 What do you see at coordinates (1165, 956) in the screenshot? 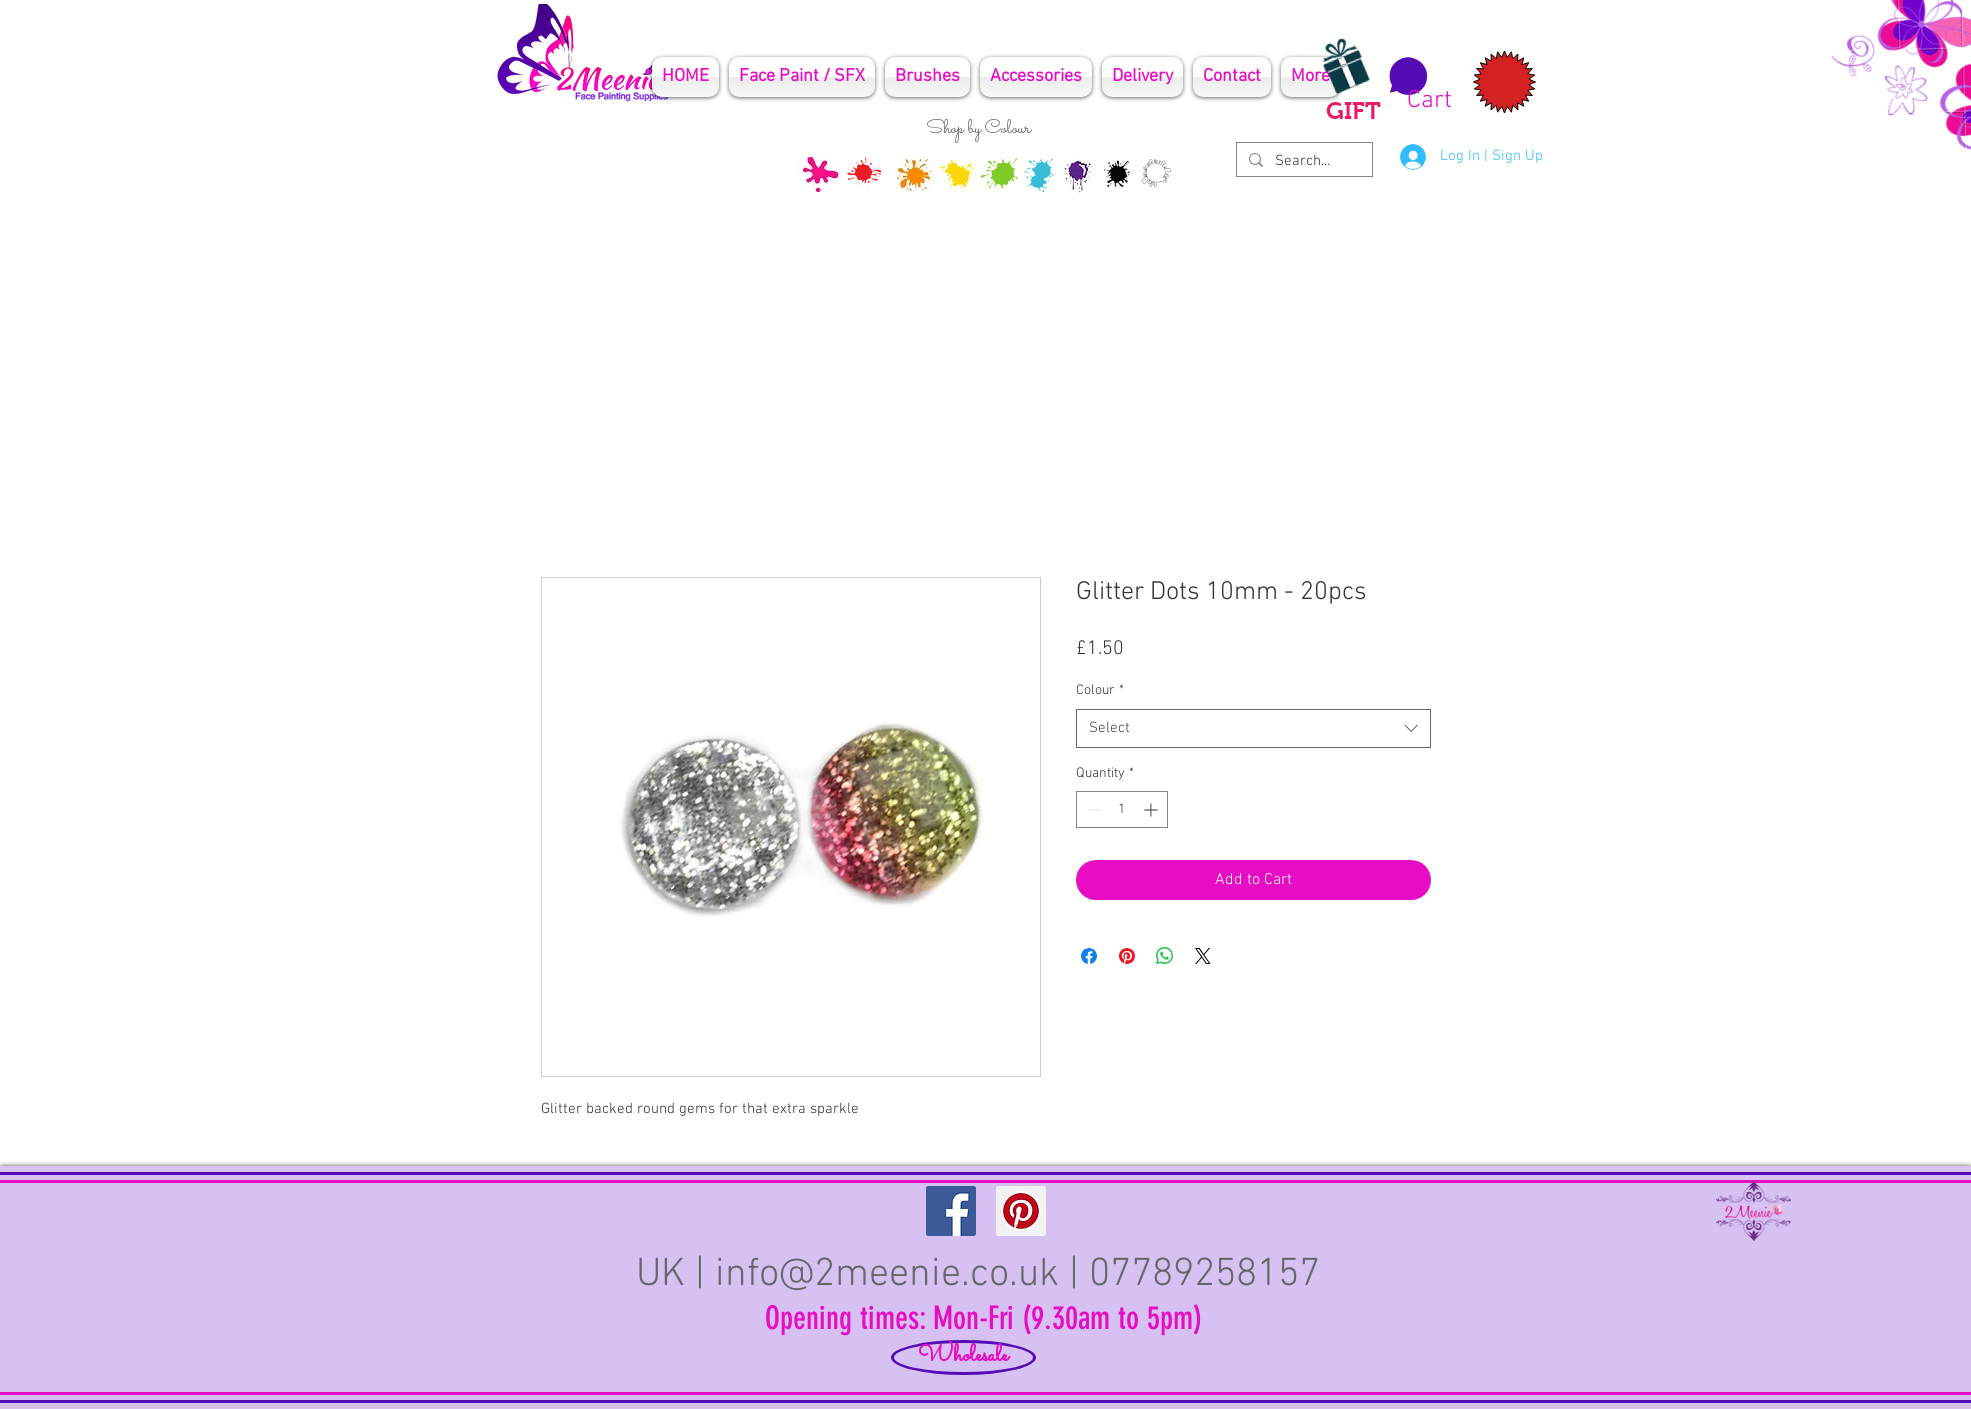
I see `[Share on WhatsApp]` at bounding box center [1165, 956].